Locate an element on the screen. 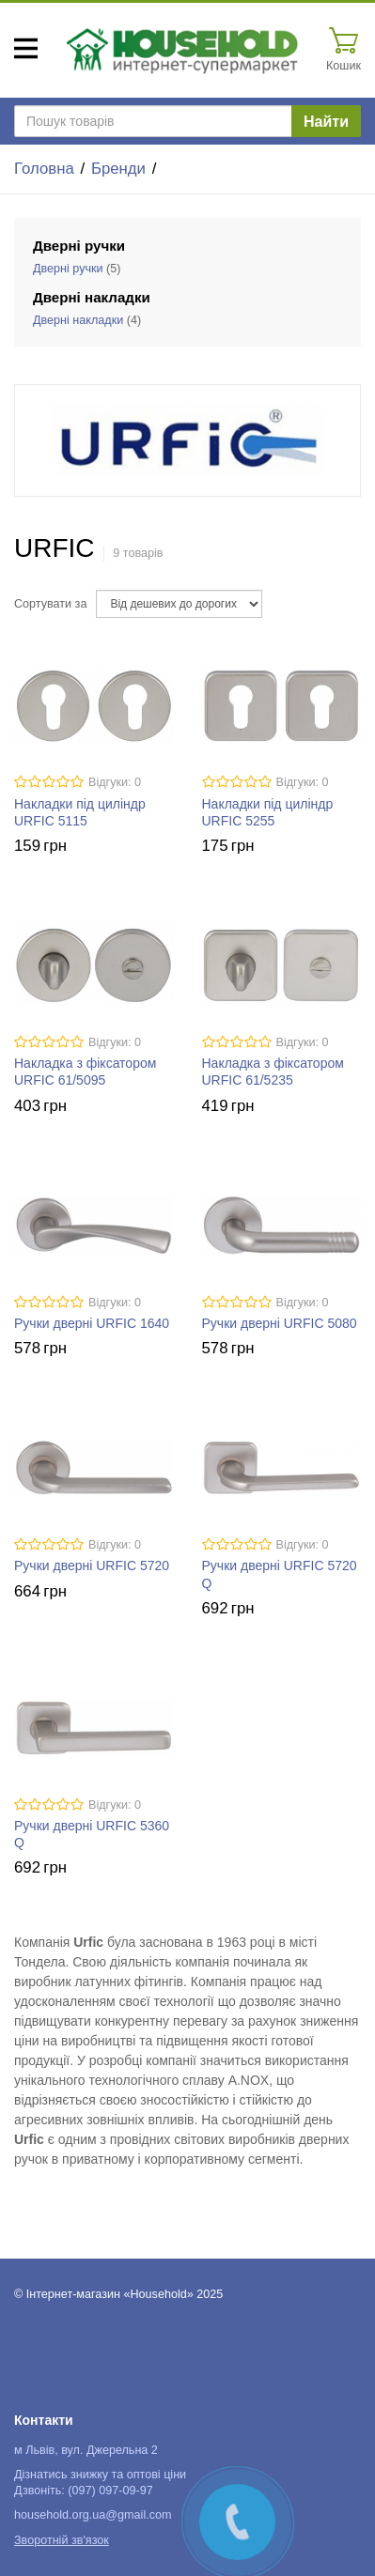 The height and width of the screenshot is (2576, 375). Головна is located at coordinates (44, 168).